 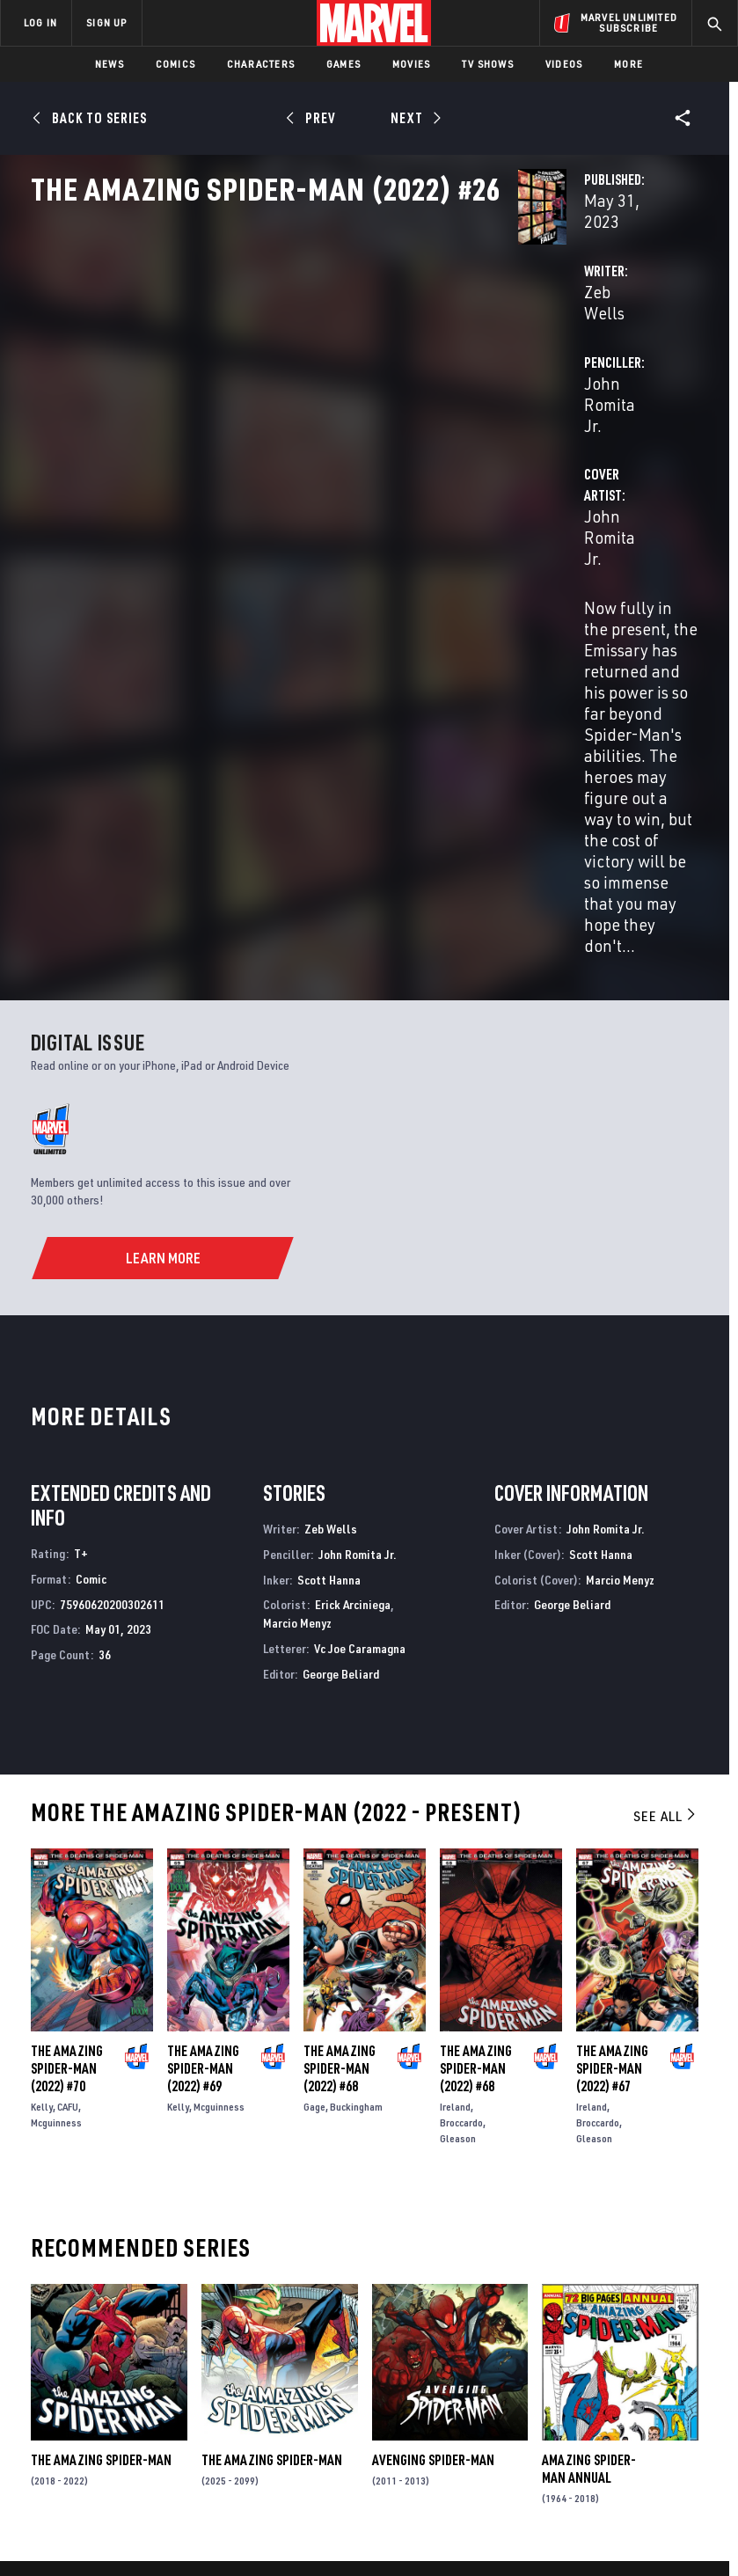 What do you see at coordinates (134, 2512) in the screenshot?
I see `Privacy Policy` at bounding box center [134, 2512].